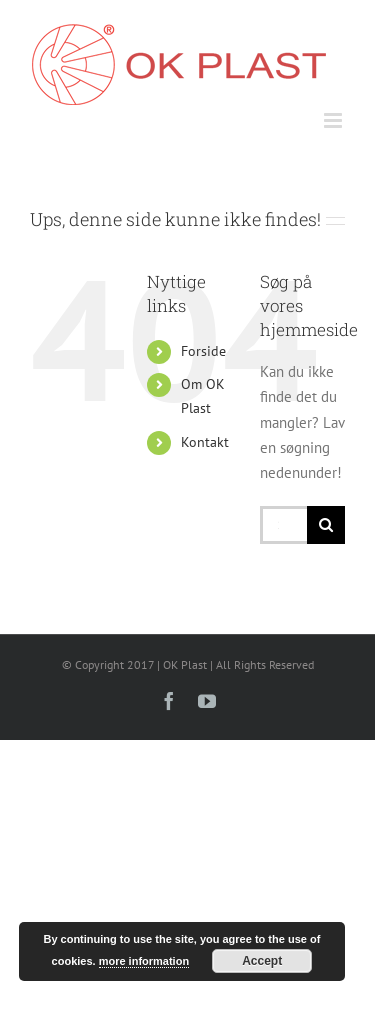 The image size is (375, 1011). What do you see at coordinates (283, 525) in the screenshot?
I see `[Søg...]` at bounding box center [283, 525].